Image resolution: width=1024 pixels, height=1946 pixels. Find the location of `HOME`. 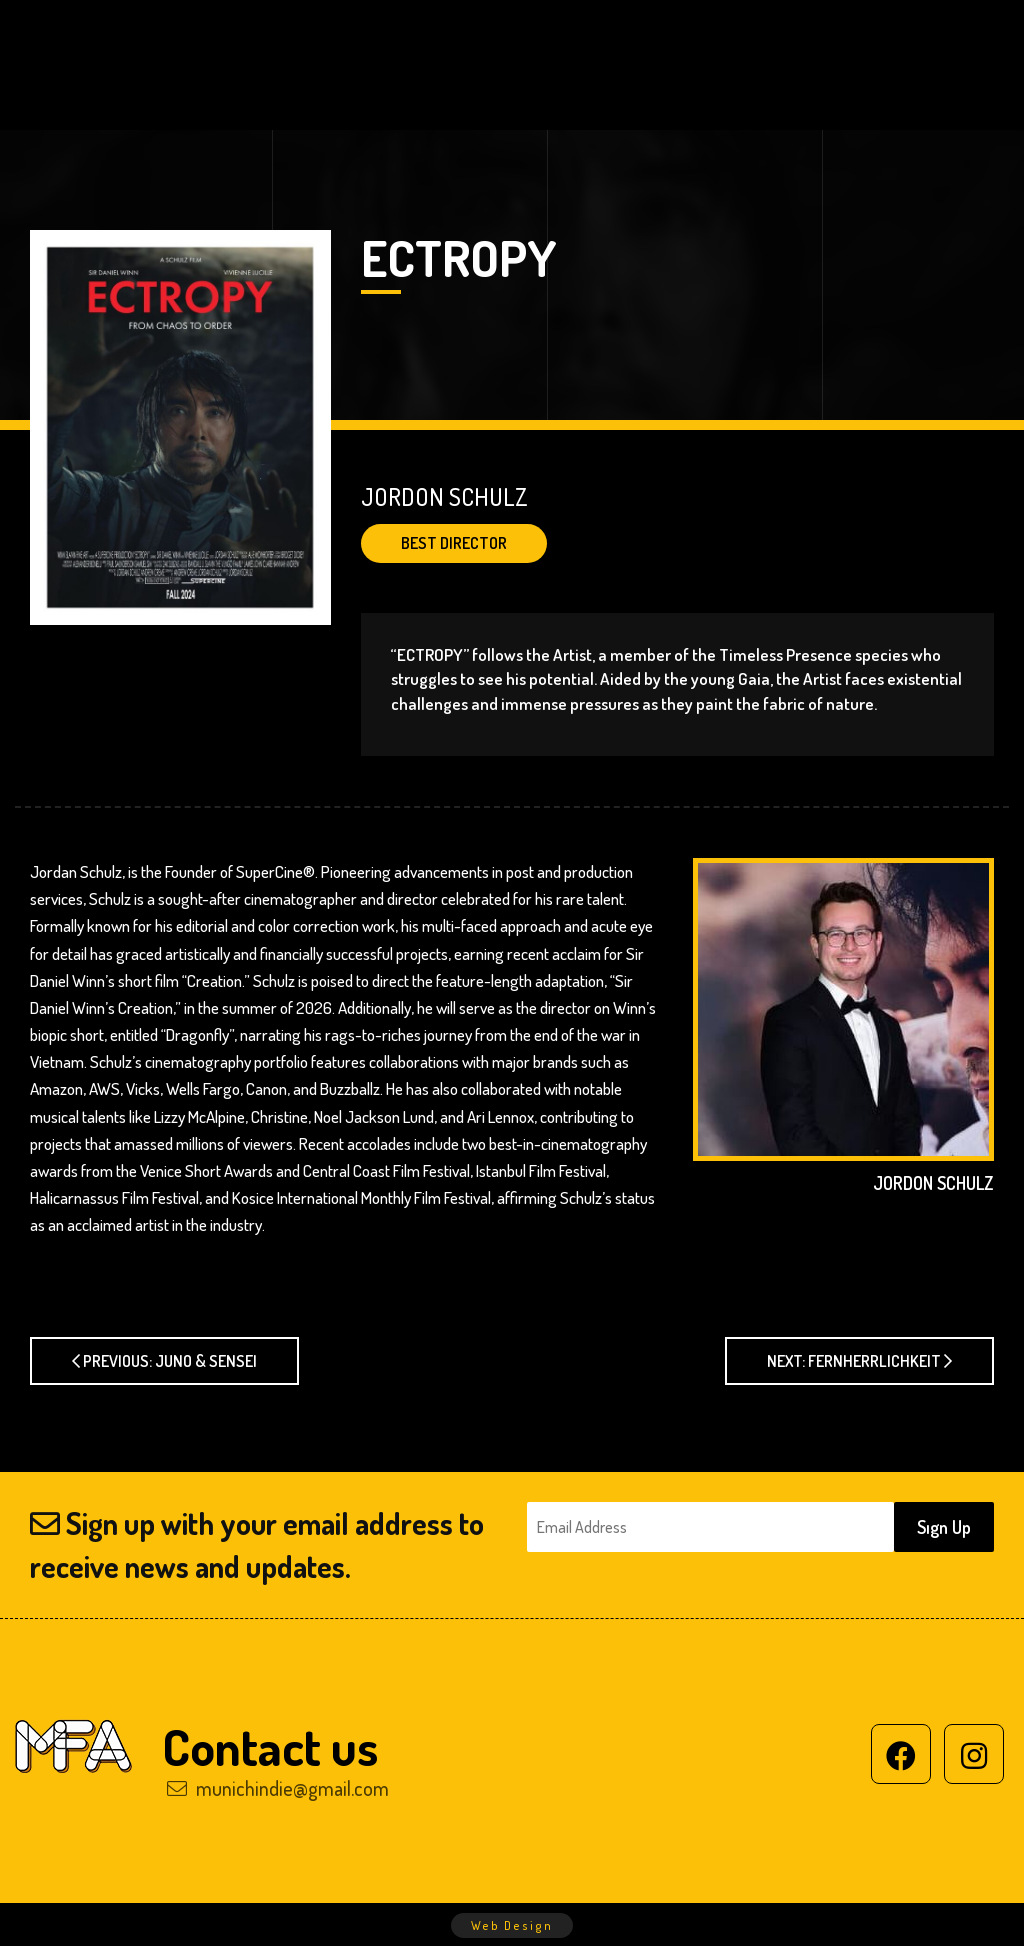

HOME is located at coordinates (286, 40).